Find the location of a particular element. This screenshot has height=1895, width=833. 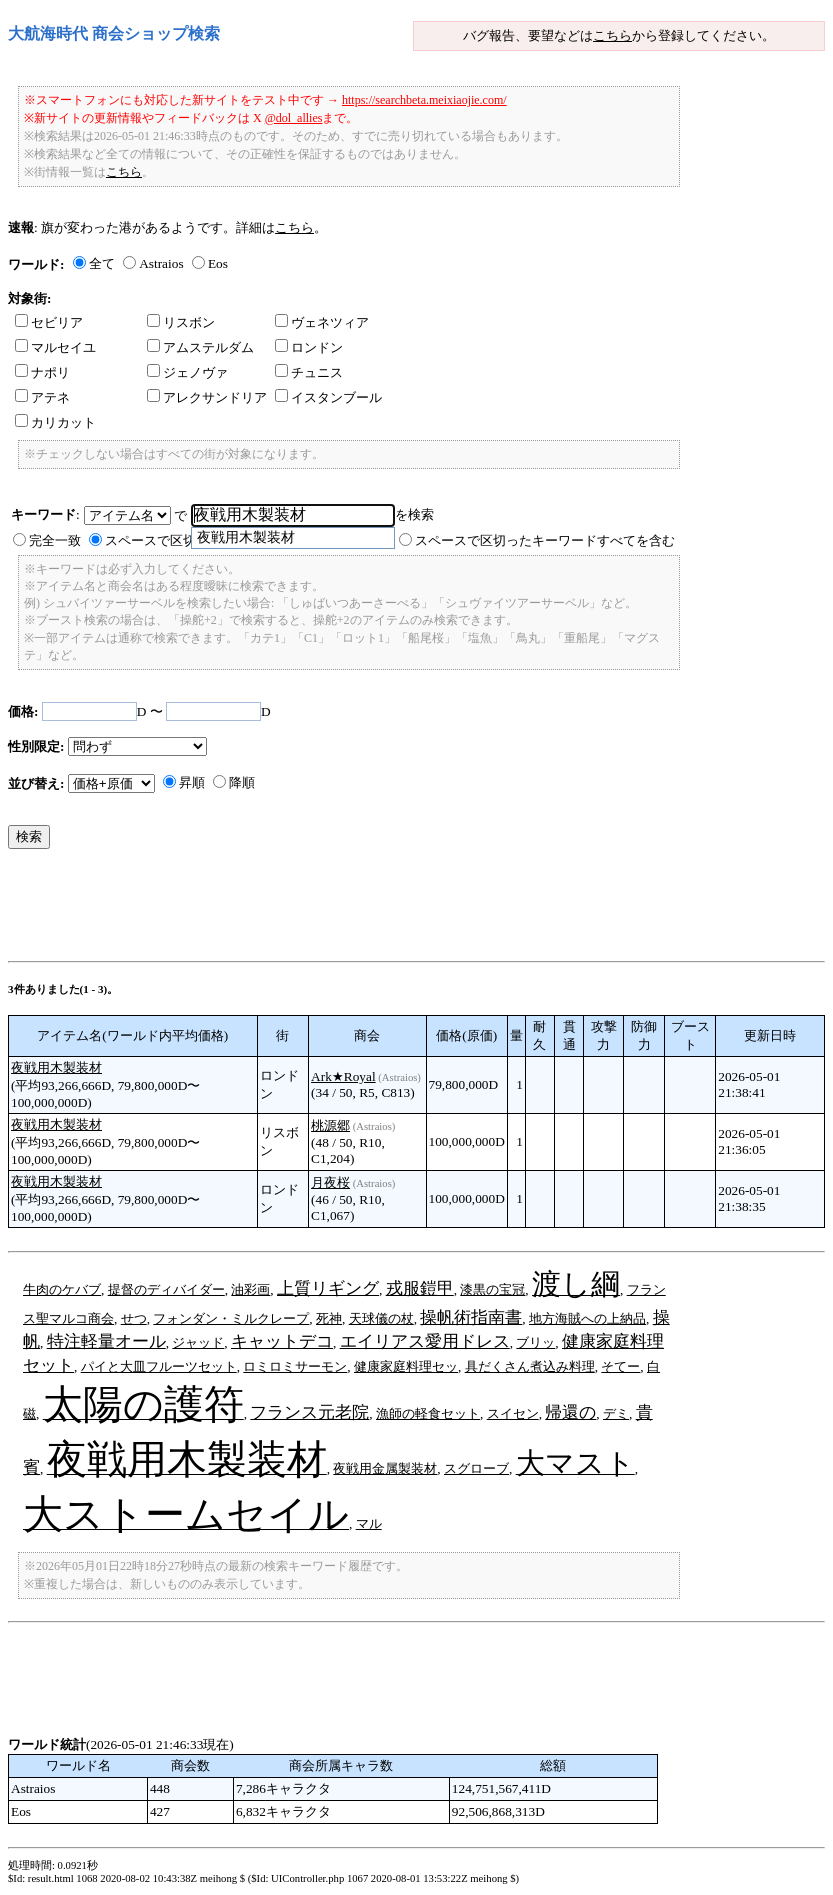

桃源郷 is located at coordinates (330, 1125).